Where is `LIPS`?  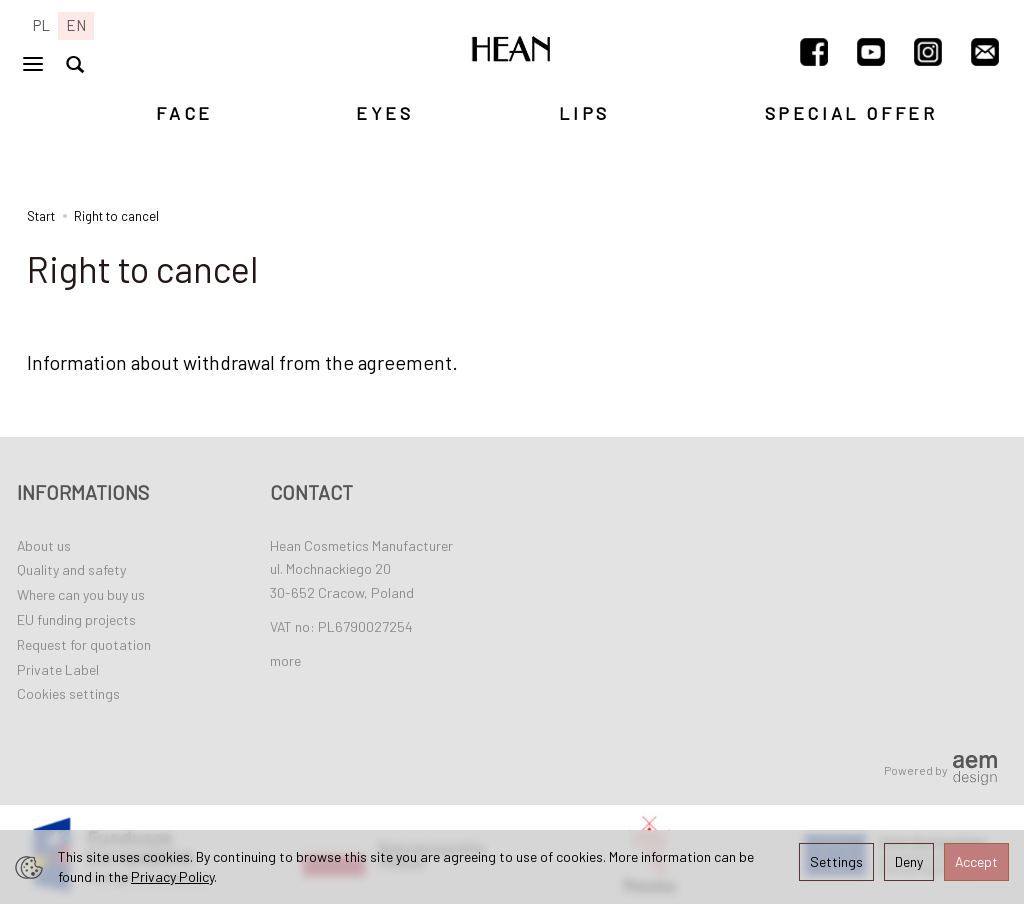 LIPS is located at coordinates (584, 113).